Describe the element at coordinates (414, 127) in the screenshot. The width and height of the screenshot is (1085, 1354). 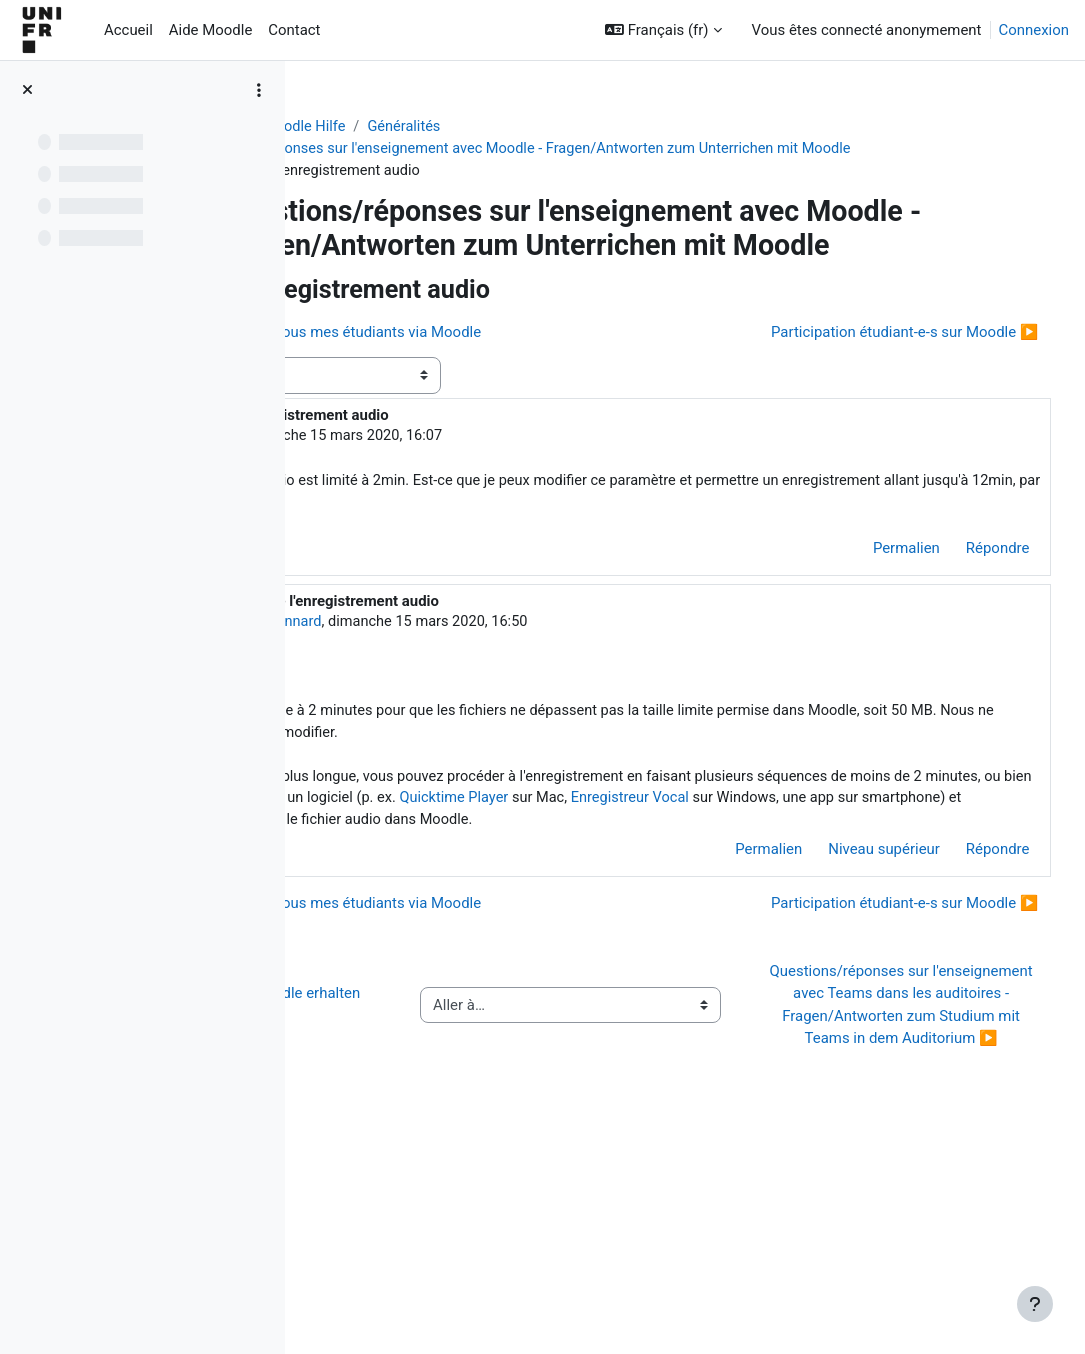
I see `Aide Moodle - Moodle Hilfe` at that location.